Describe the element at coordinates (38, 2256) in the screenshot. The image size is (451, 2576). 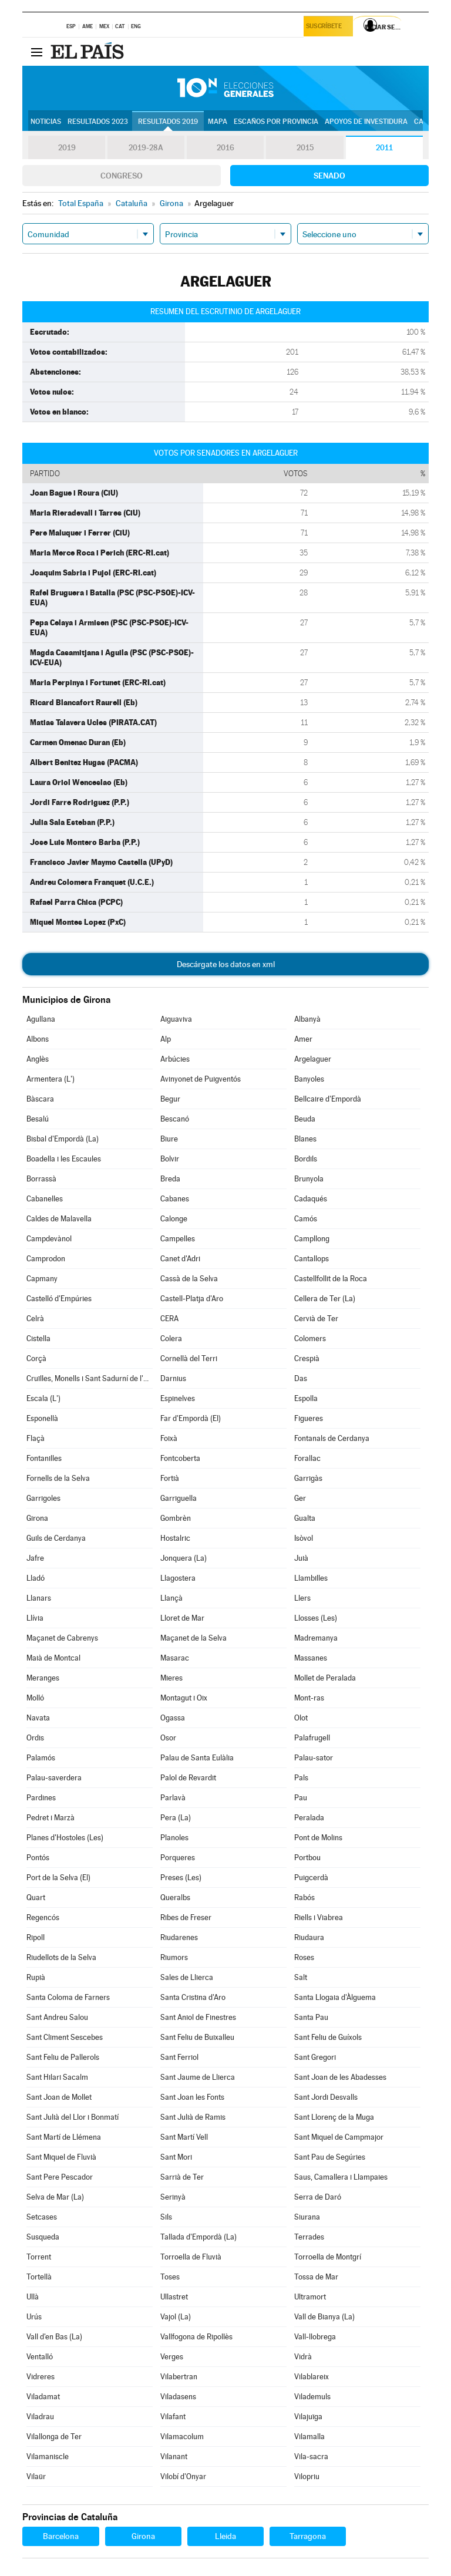
I see `Torrent` at that location.